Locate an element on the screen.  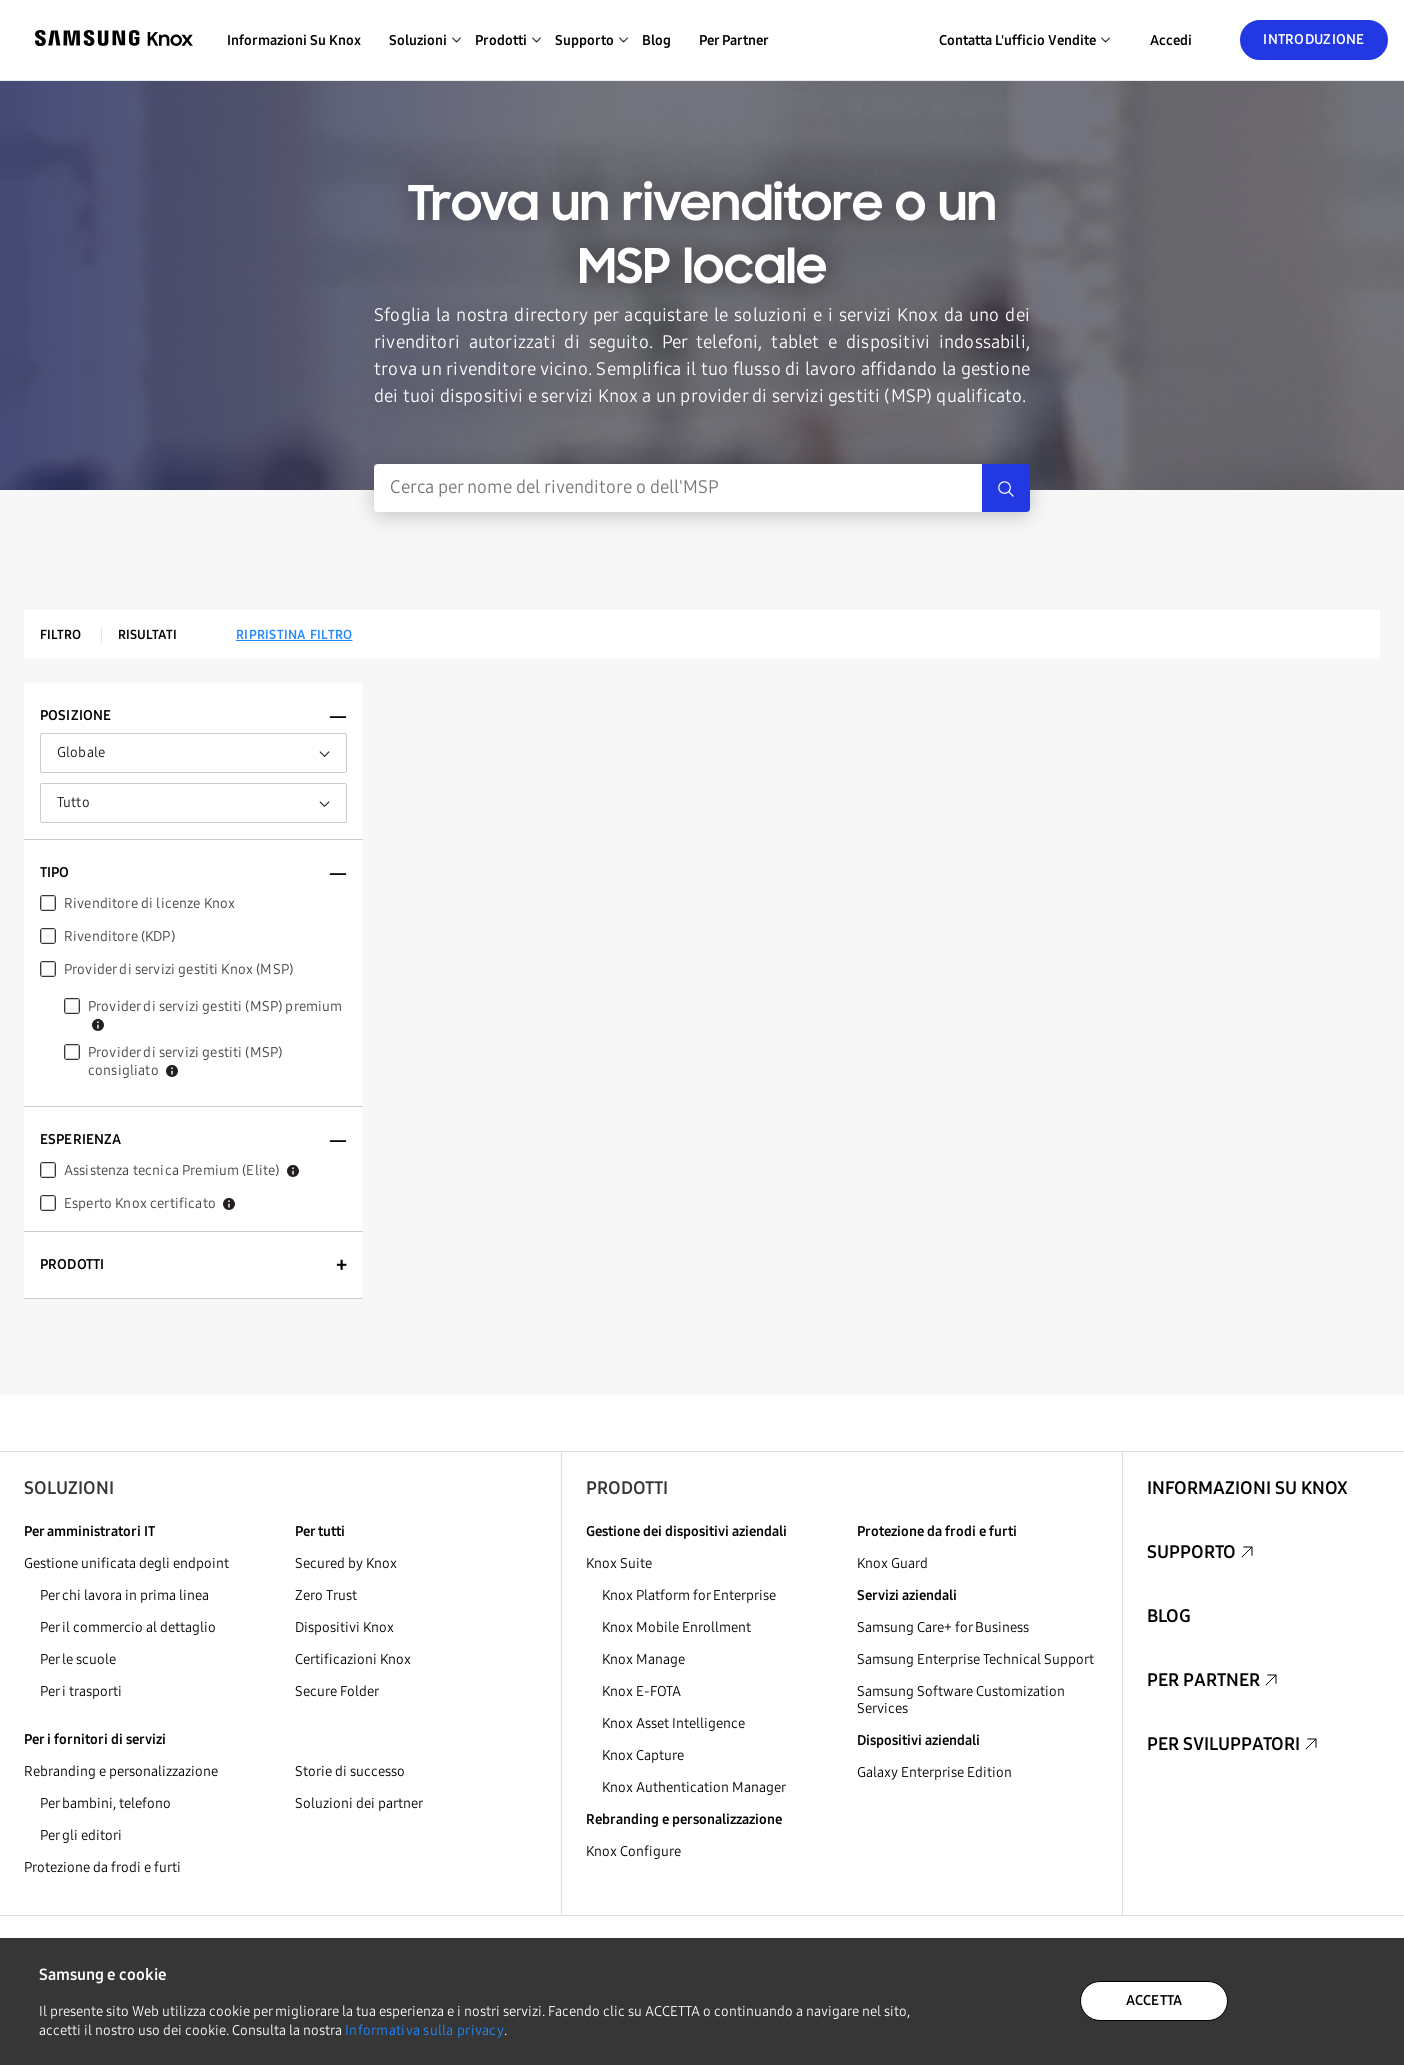
Soluzioni is located at coordinates (69, 1488).